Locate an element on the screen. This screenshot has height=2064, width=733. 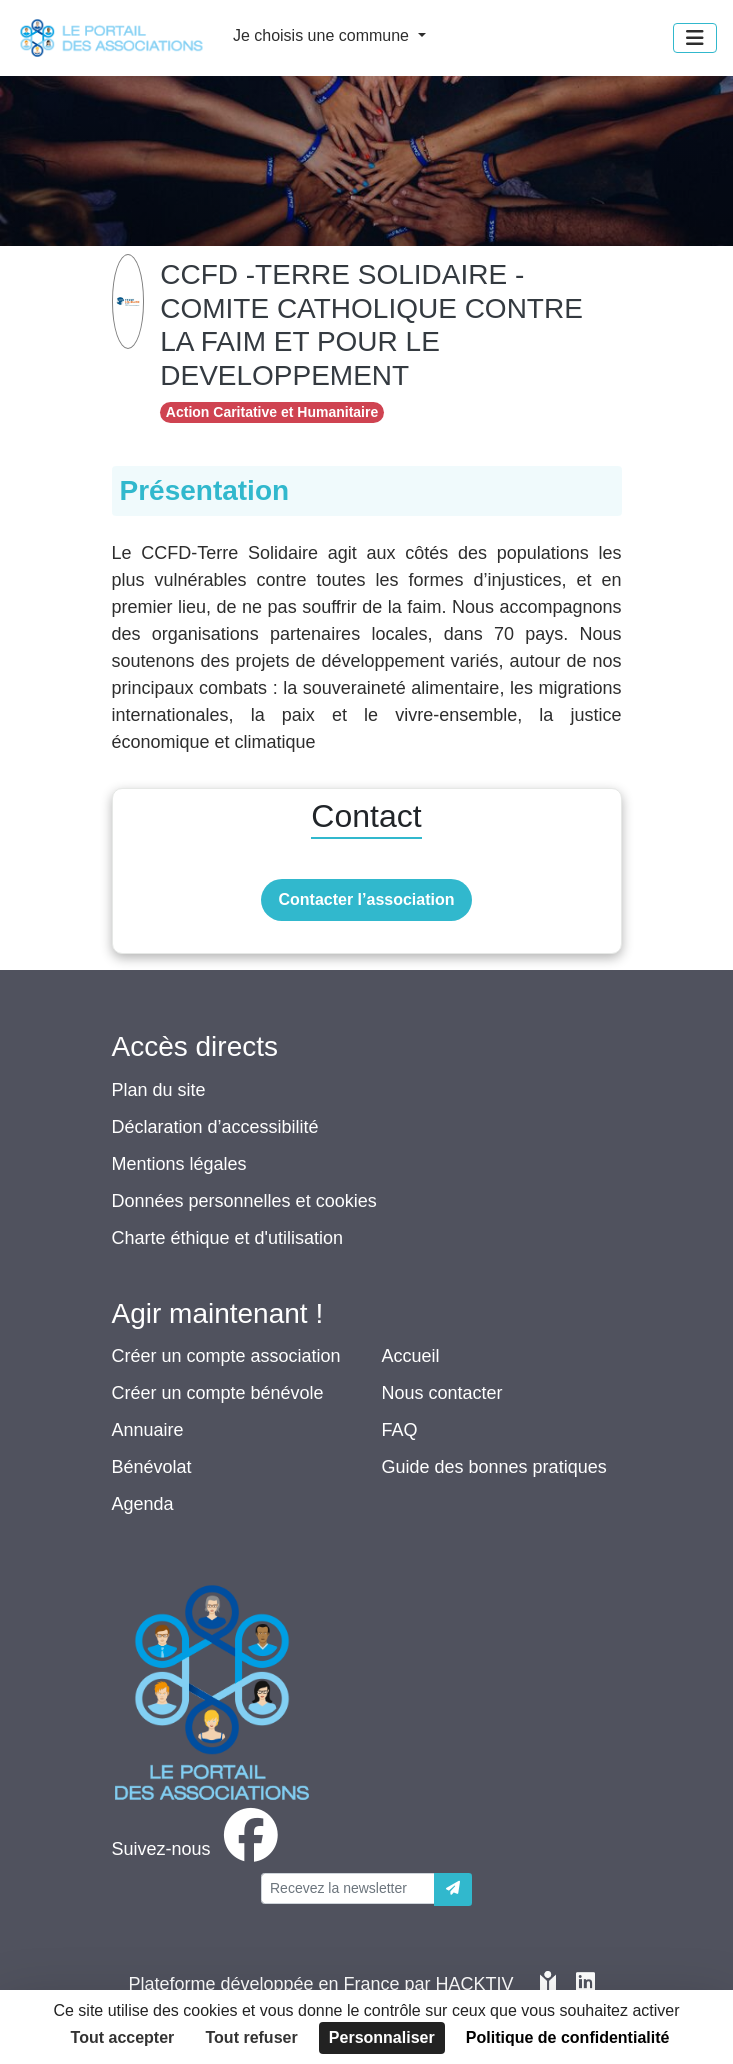
[facebook] is located at coordinates (199, 1849).